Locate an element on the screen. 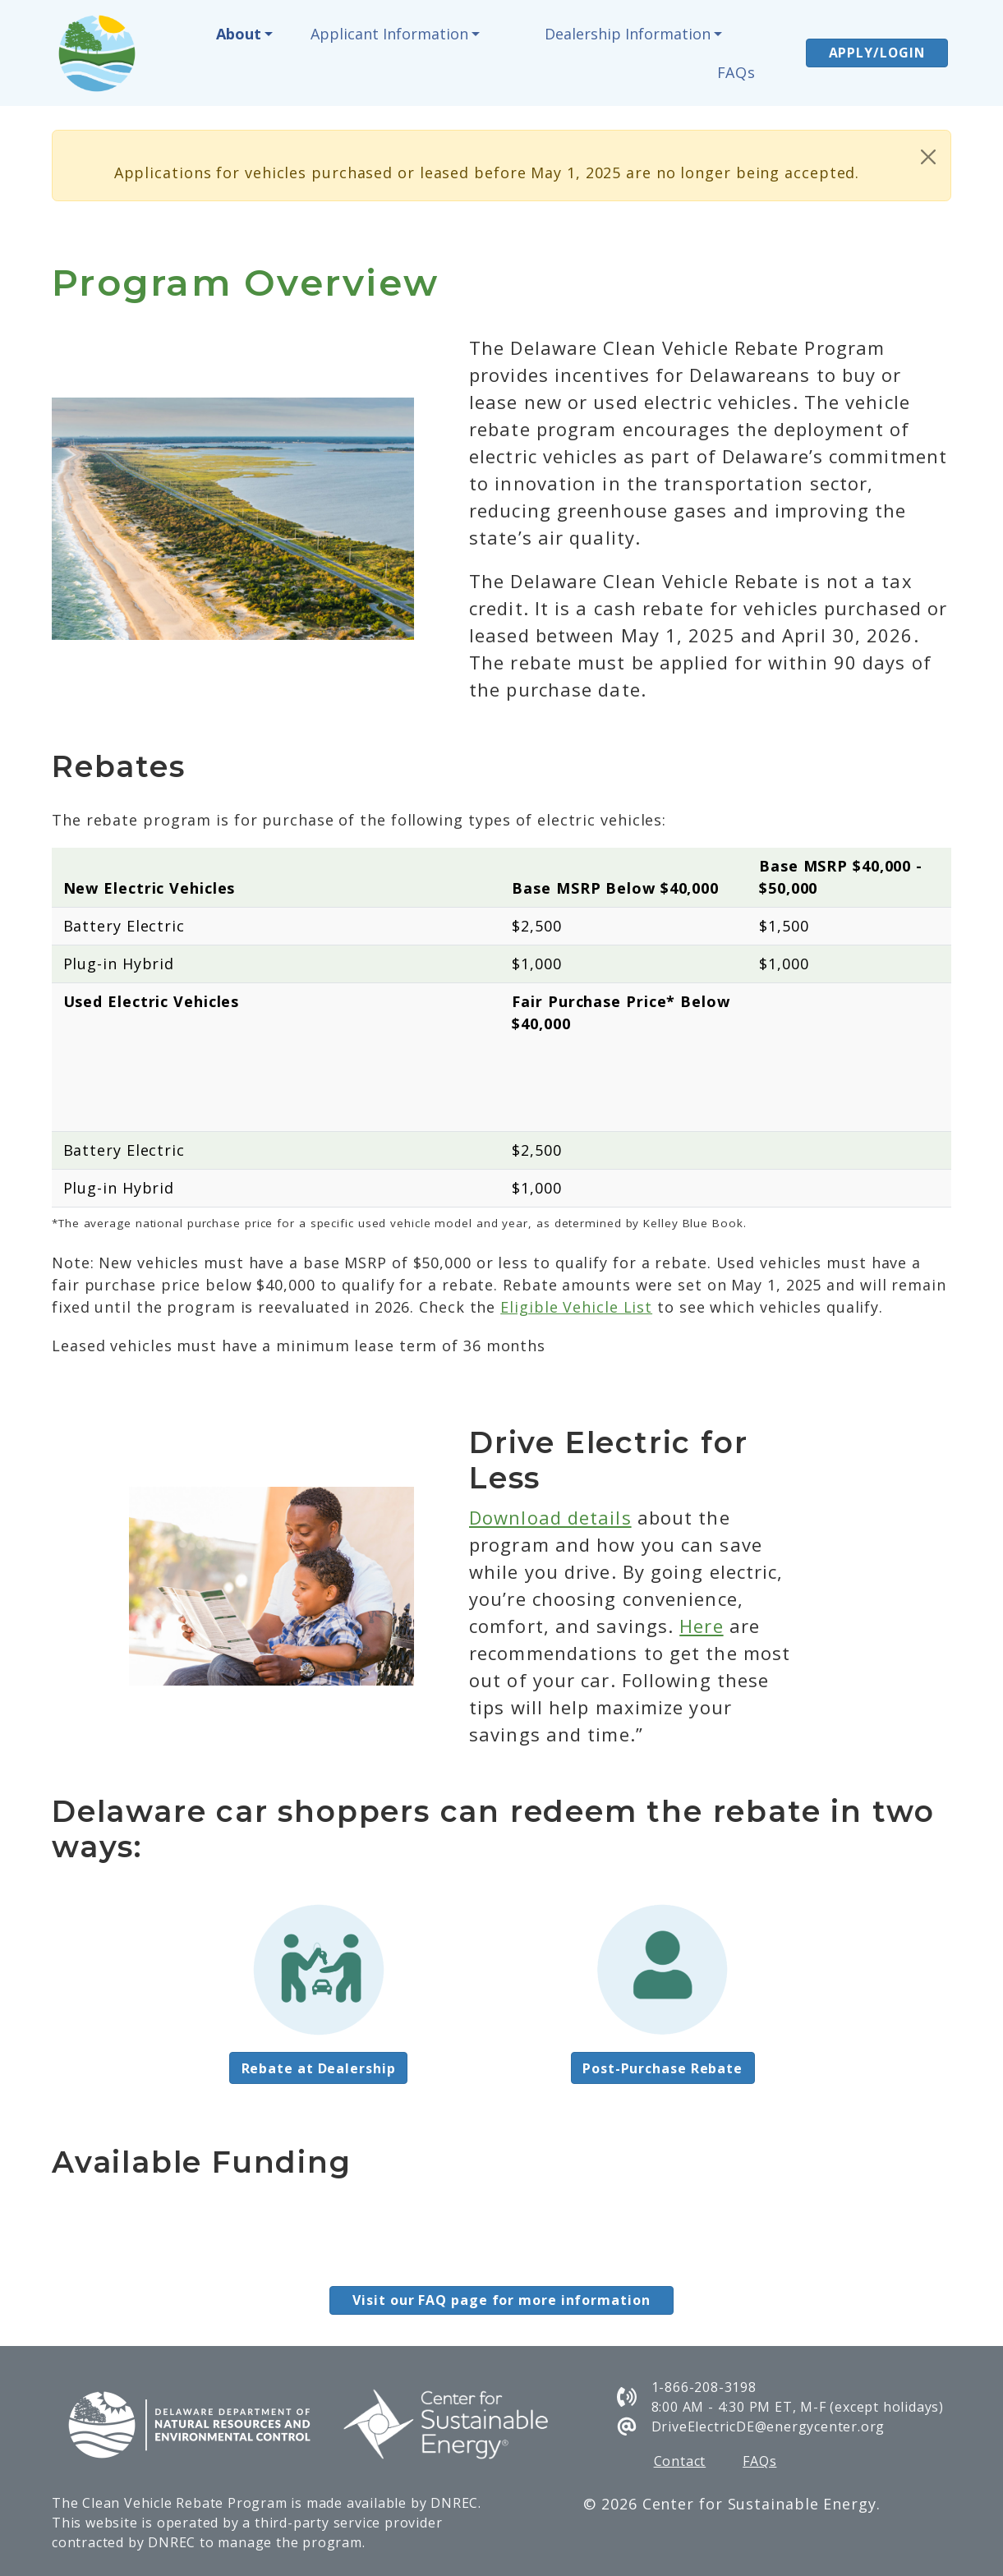 The image size is (1003, 2576). Contact is located at coordinates (680, 2461).